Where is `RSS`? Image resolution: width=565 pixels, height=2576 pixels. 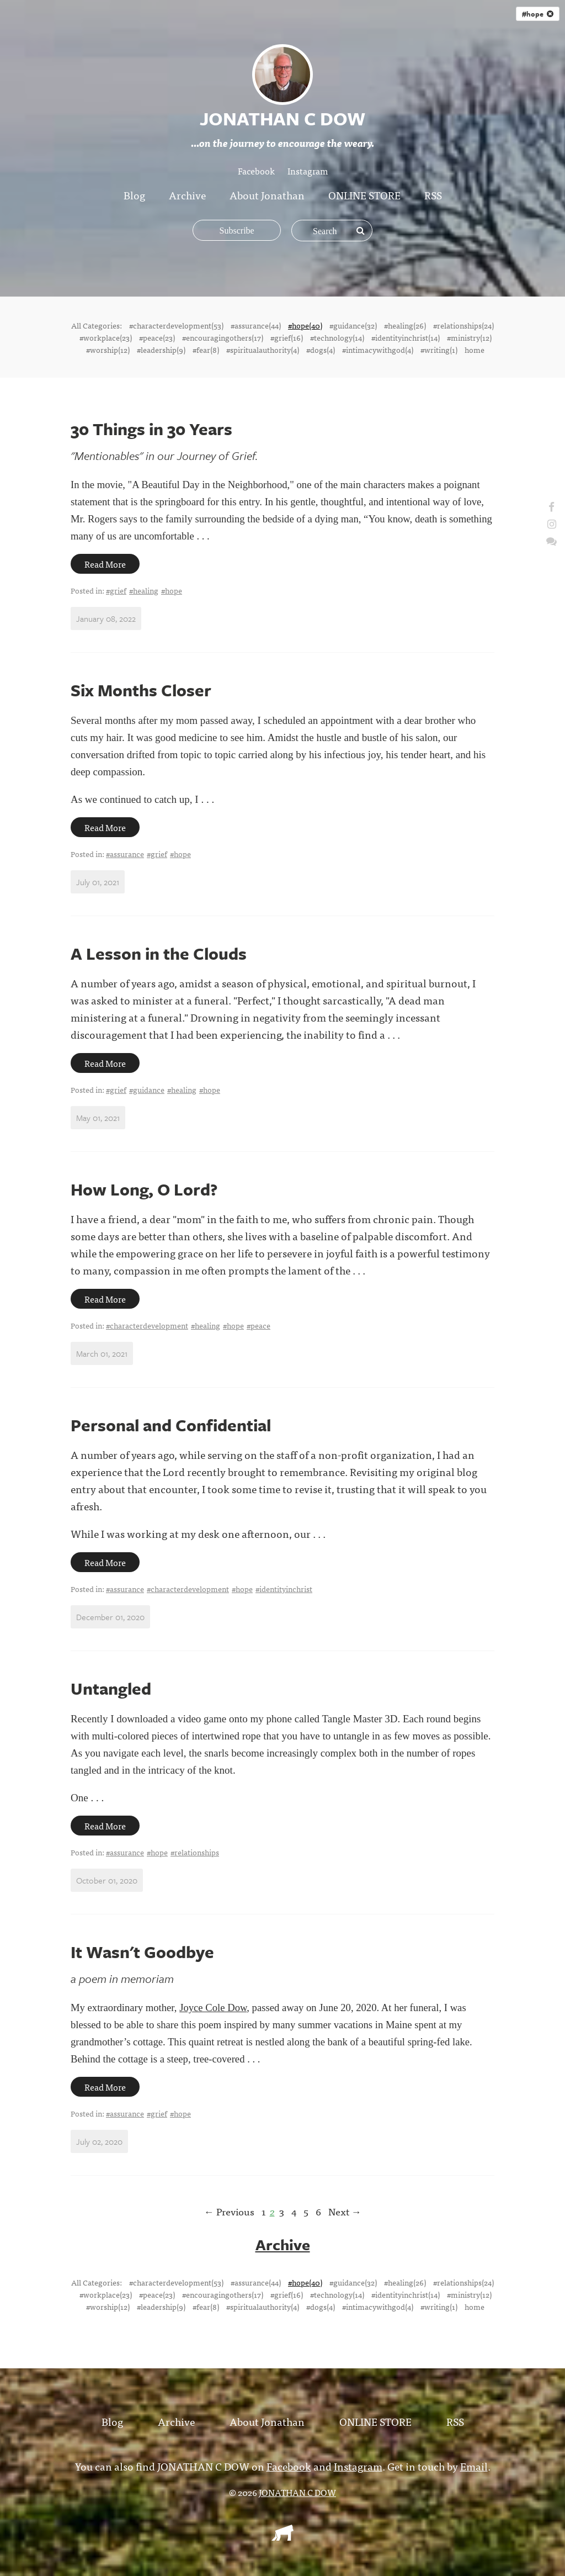 RSS is located at coordinates (433, 194).